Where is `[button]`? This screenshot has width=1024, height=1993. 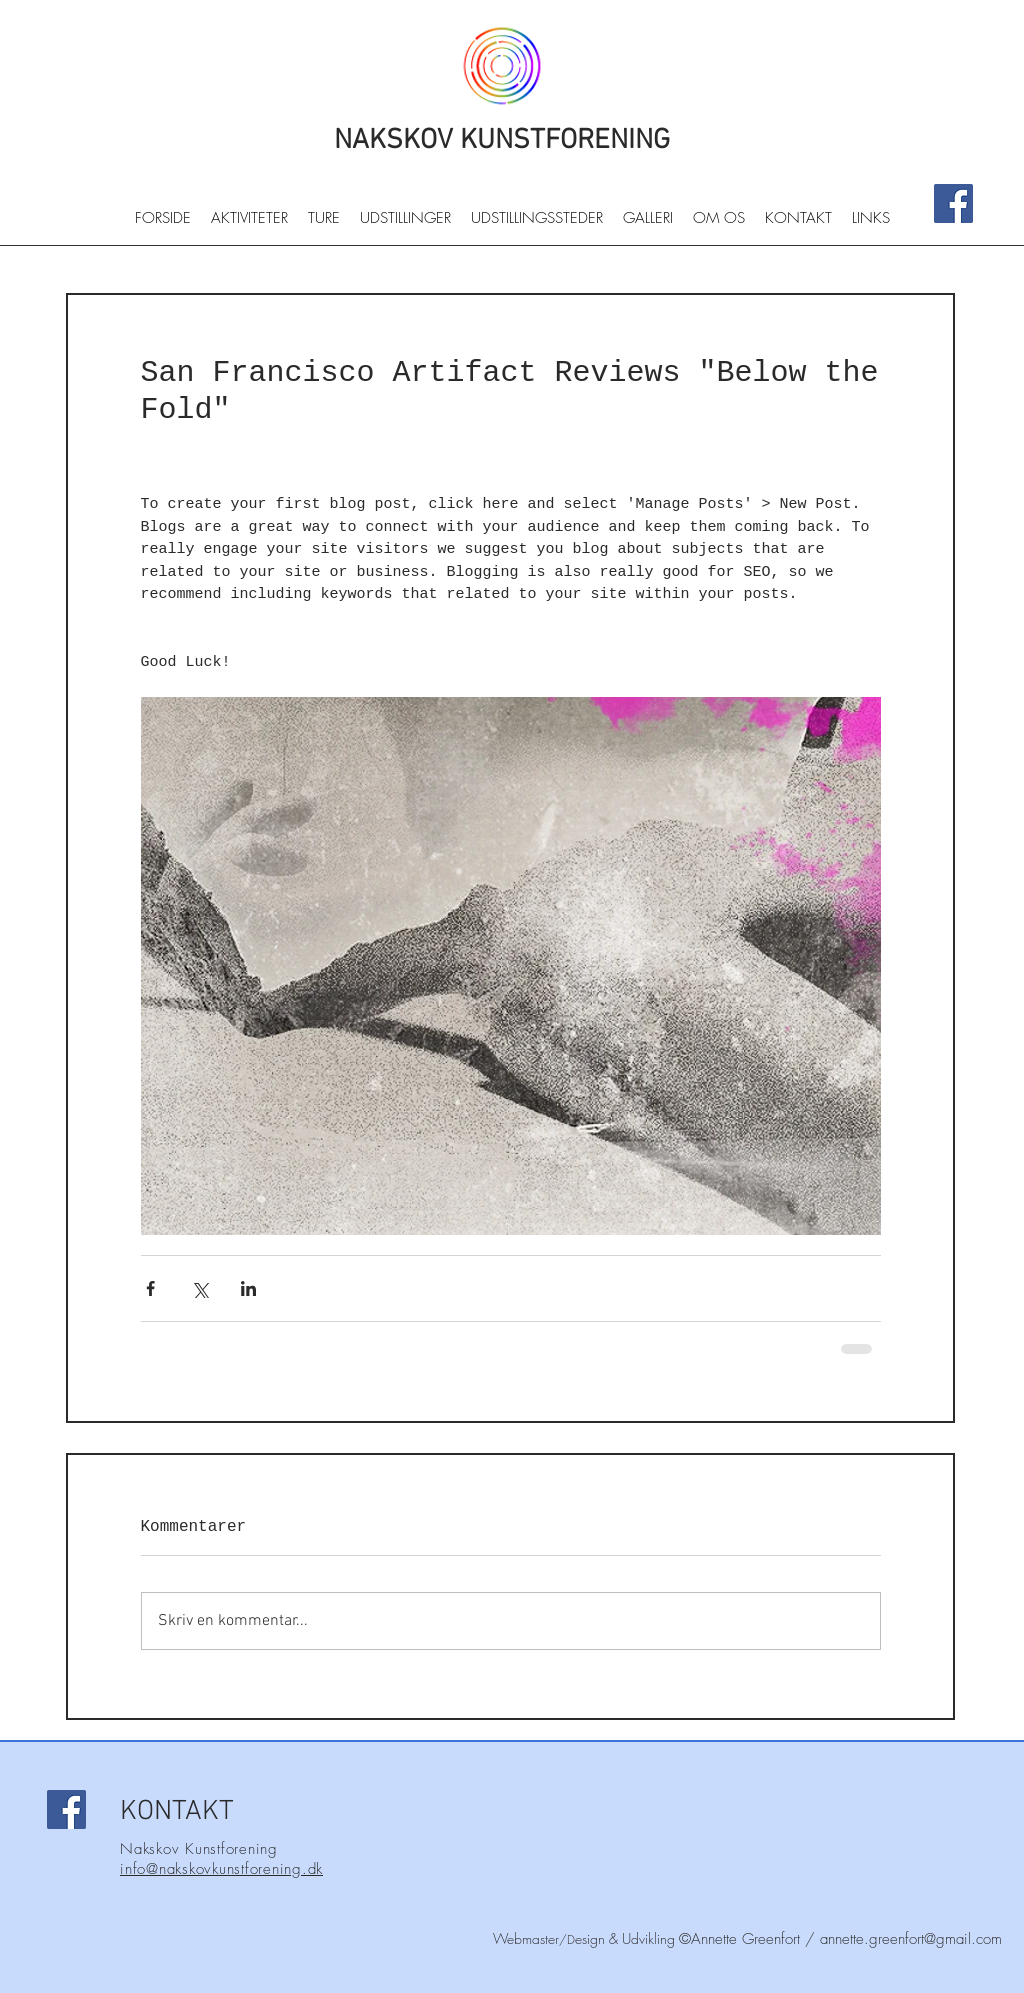
[button] is located at coordinates (249, 224).